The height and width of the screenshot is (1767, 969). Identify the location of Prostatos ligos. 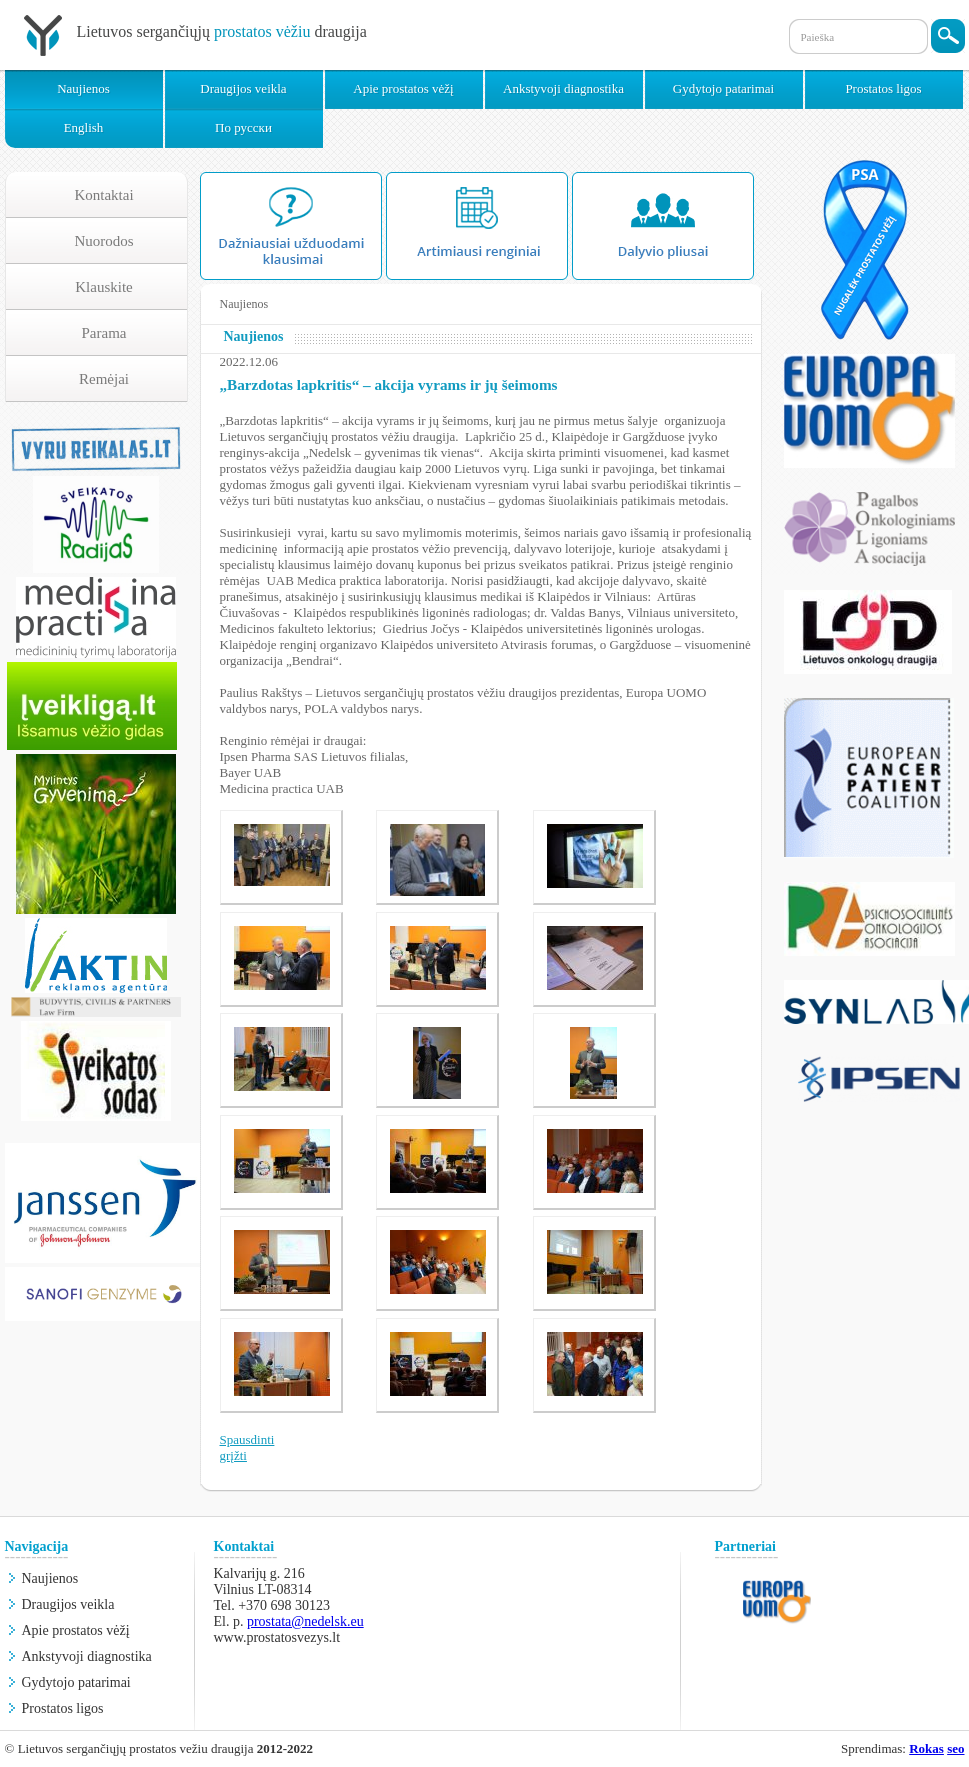
(883, 88).